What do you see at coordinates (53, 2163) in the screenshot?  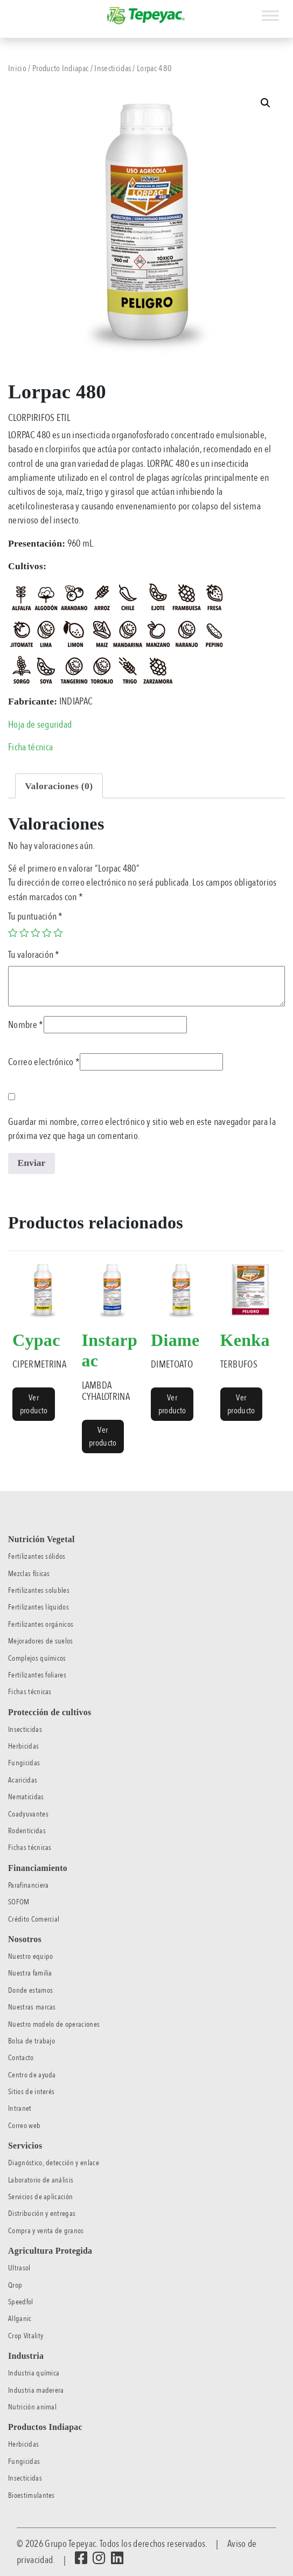 I see `Diagnóstico, detección y enlace` at bounding box center [53, 2163].